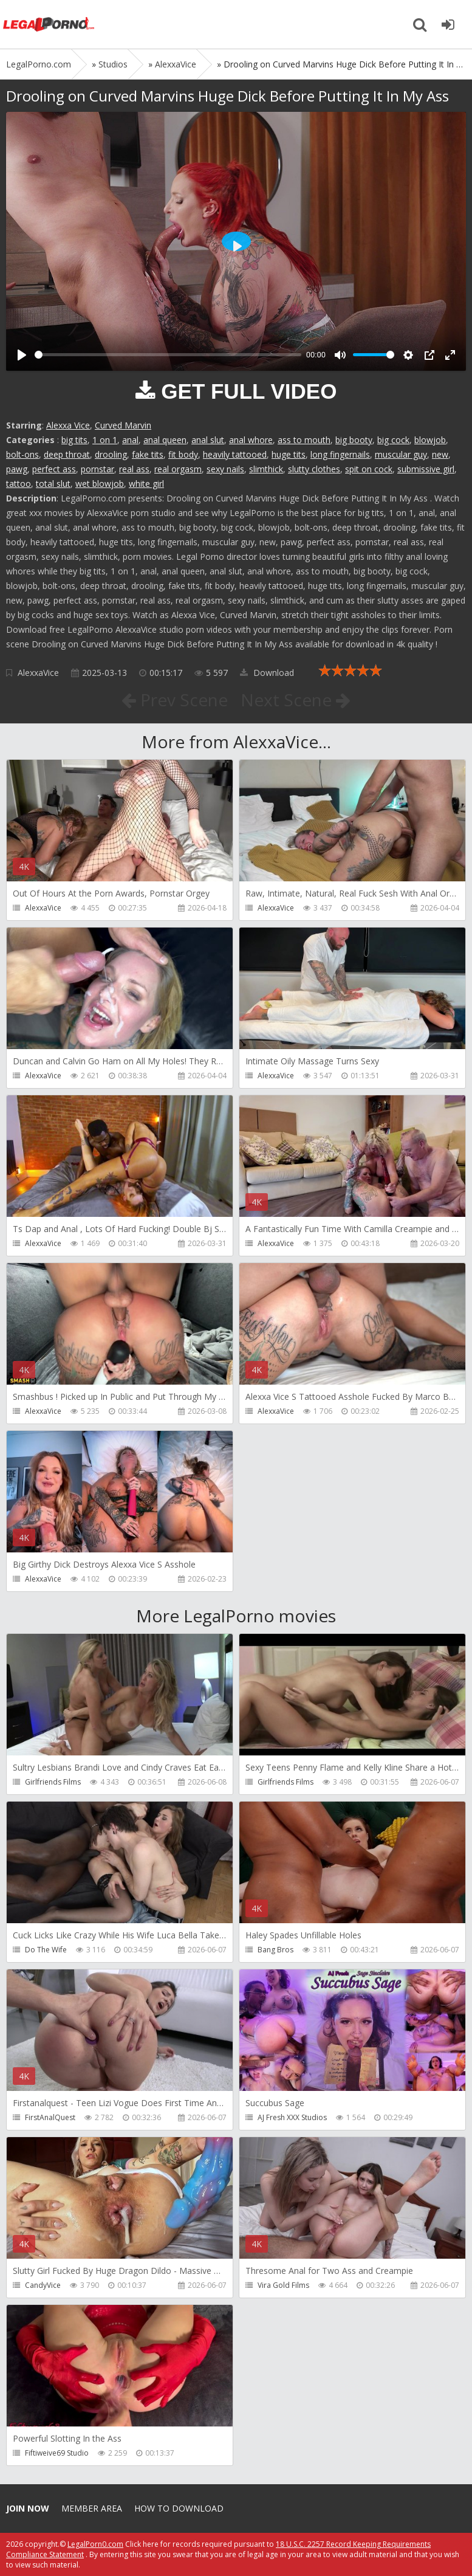 The image size is (472, 2576). What do you see at coordinates (283, 2285) in the screenshot?
I see `Vira Gold Films` at bounding box center [283, 2285].